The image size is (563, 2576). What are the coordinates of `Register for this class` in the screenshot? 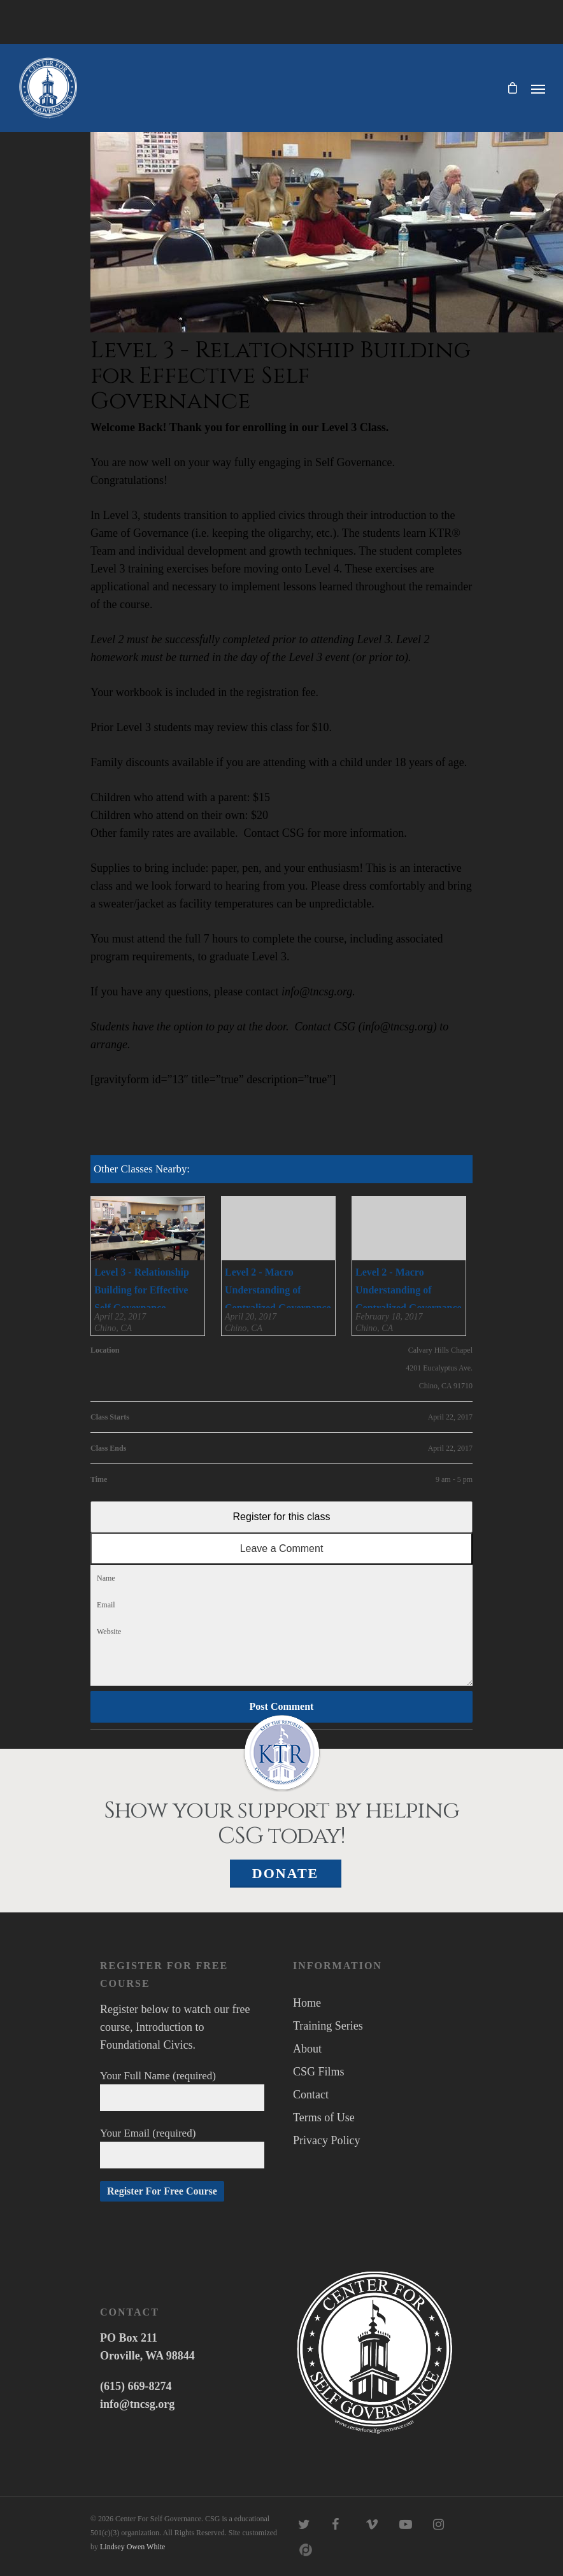 It's located at (282, 1516).